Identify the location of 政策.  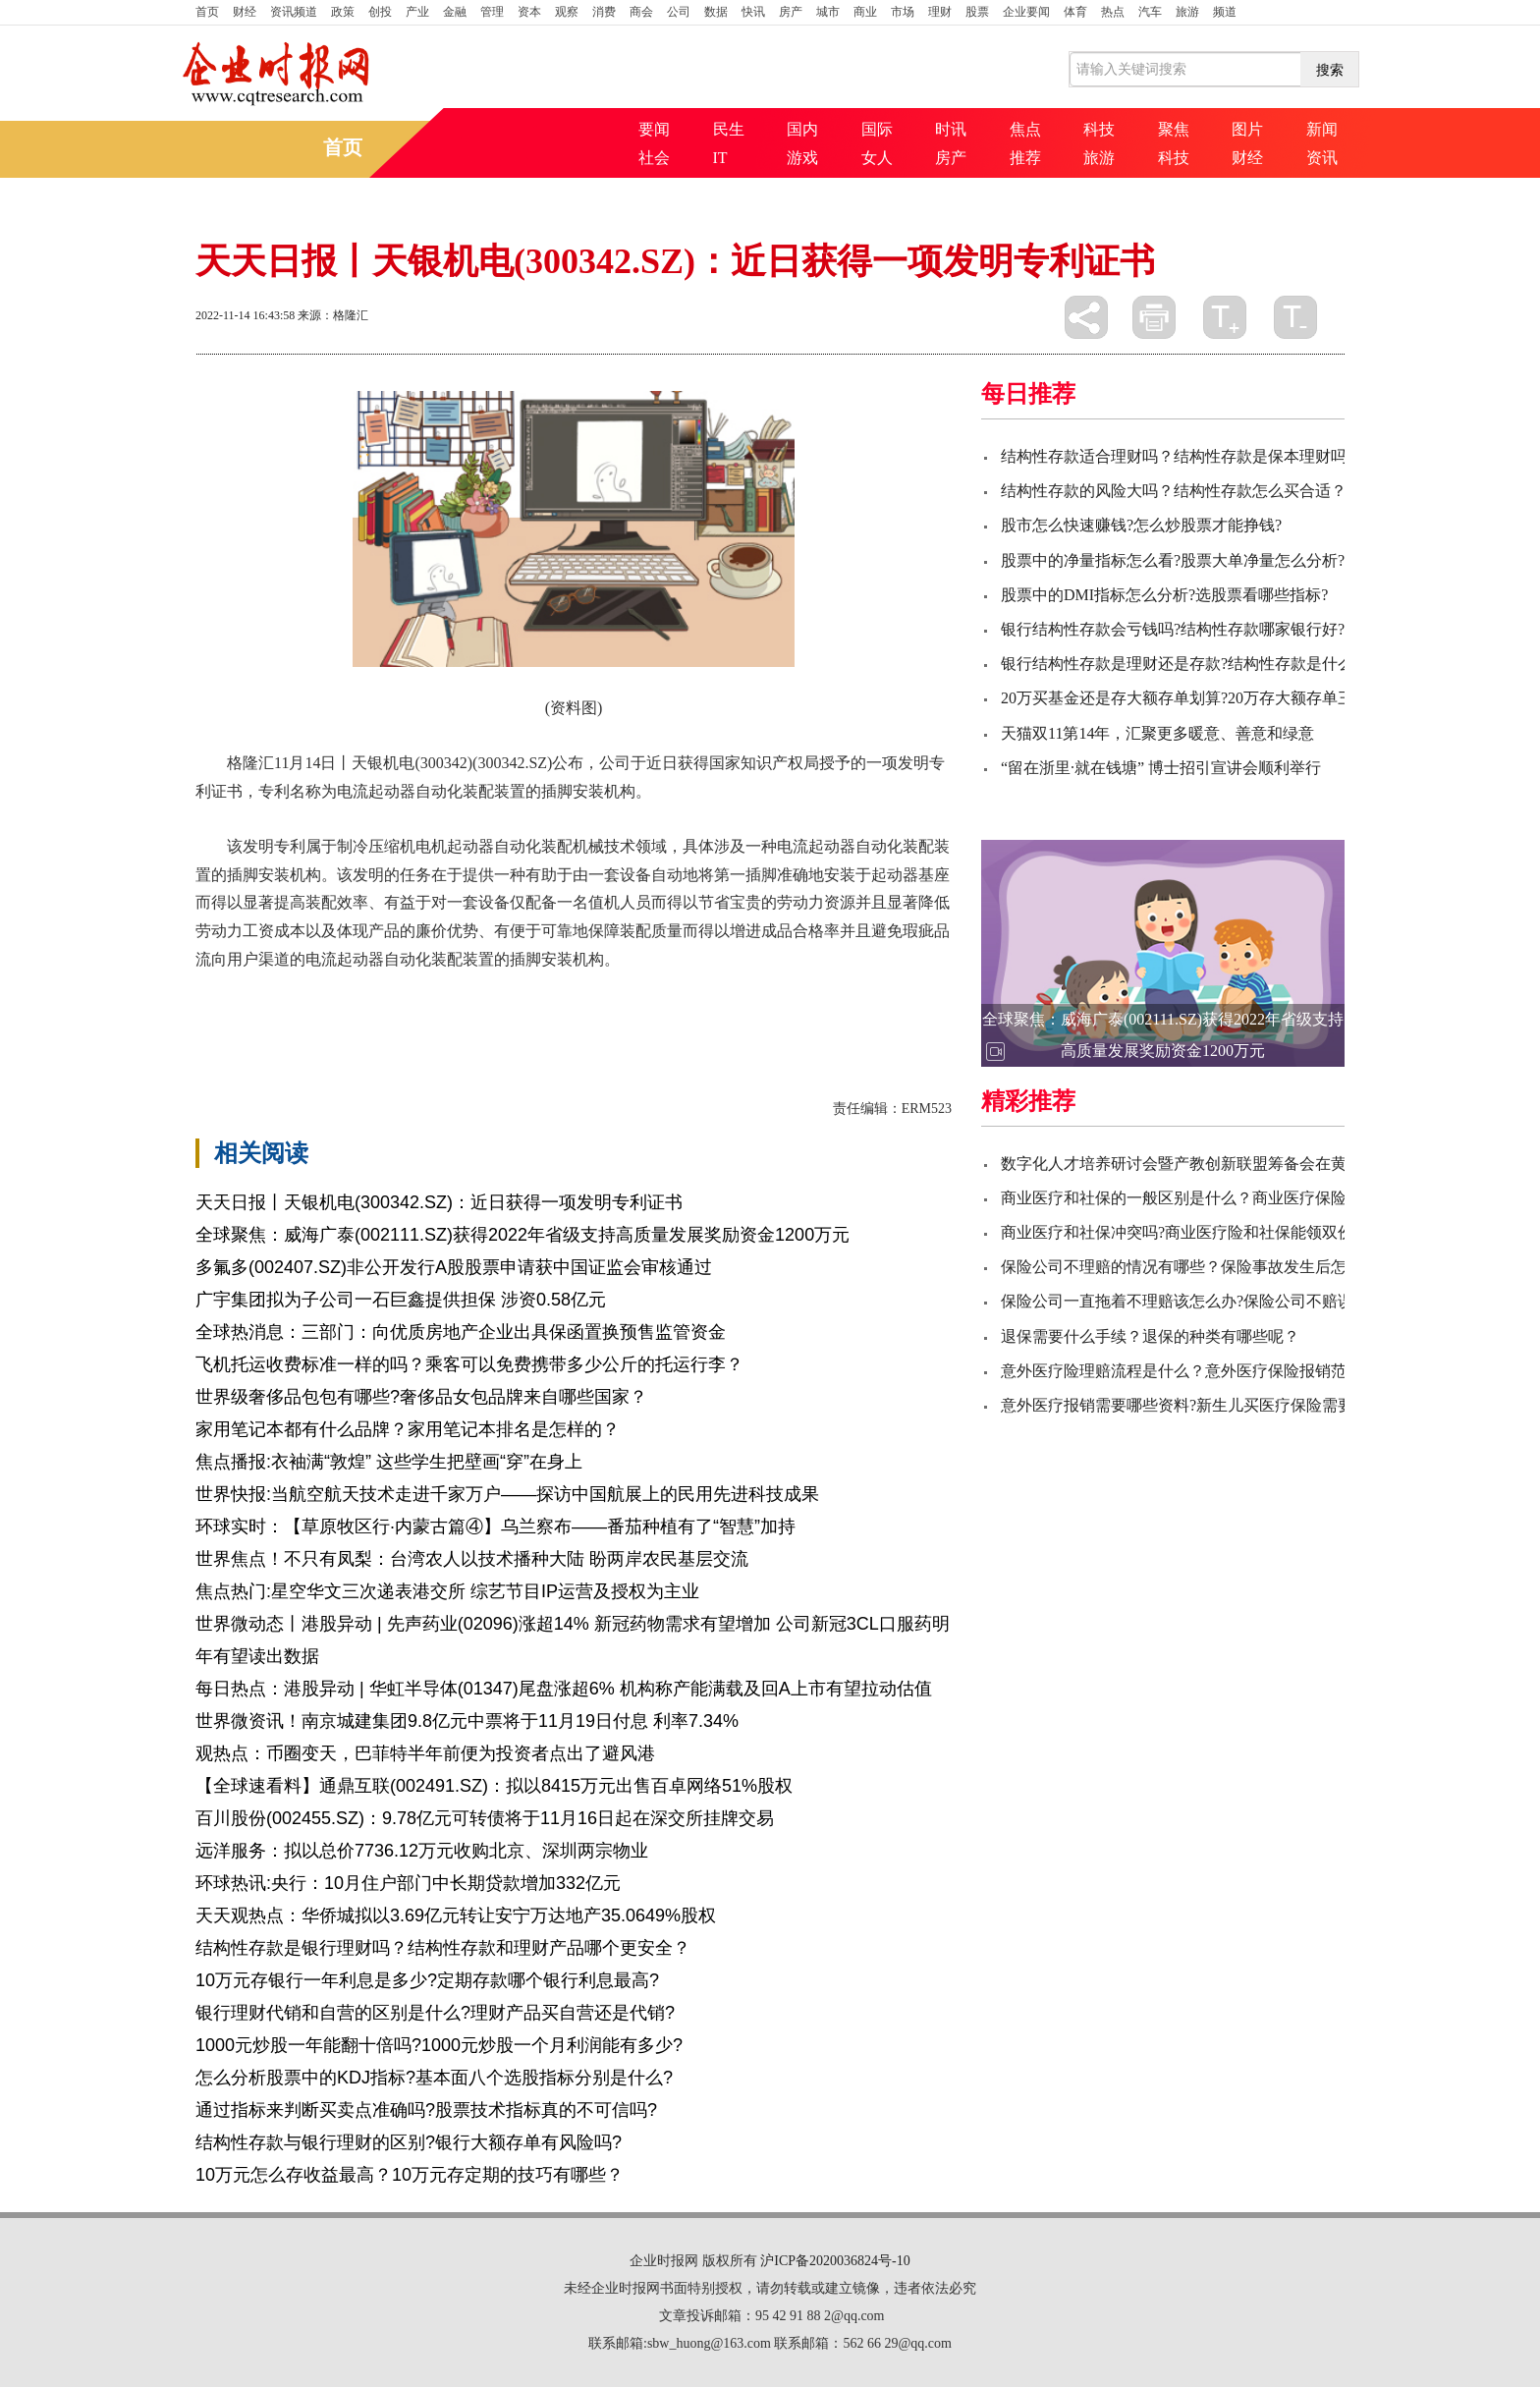
(343, 12).